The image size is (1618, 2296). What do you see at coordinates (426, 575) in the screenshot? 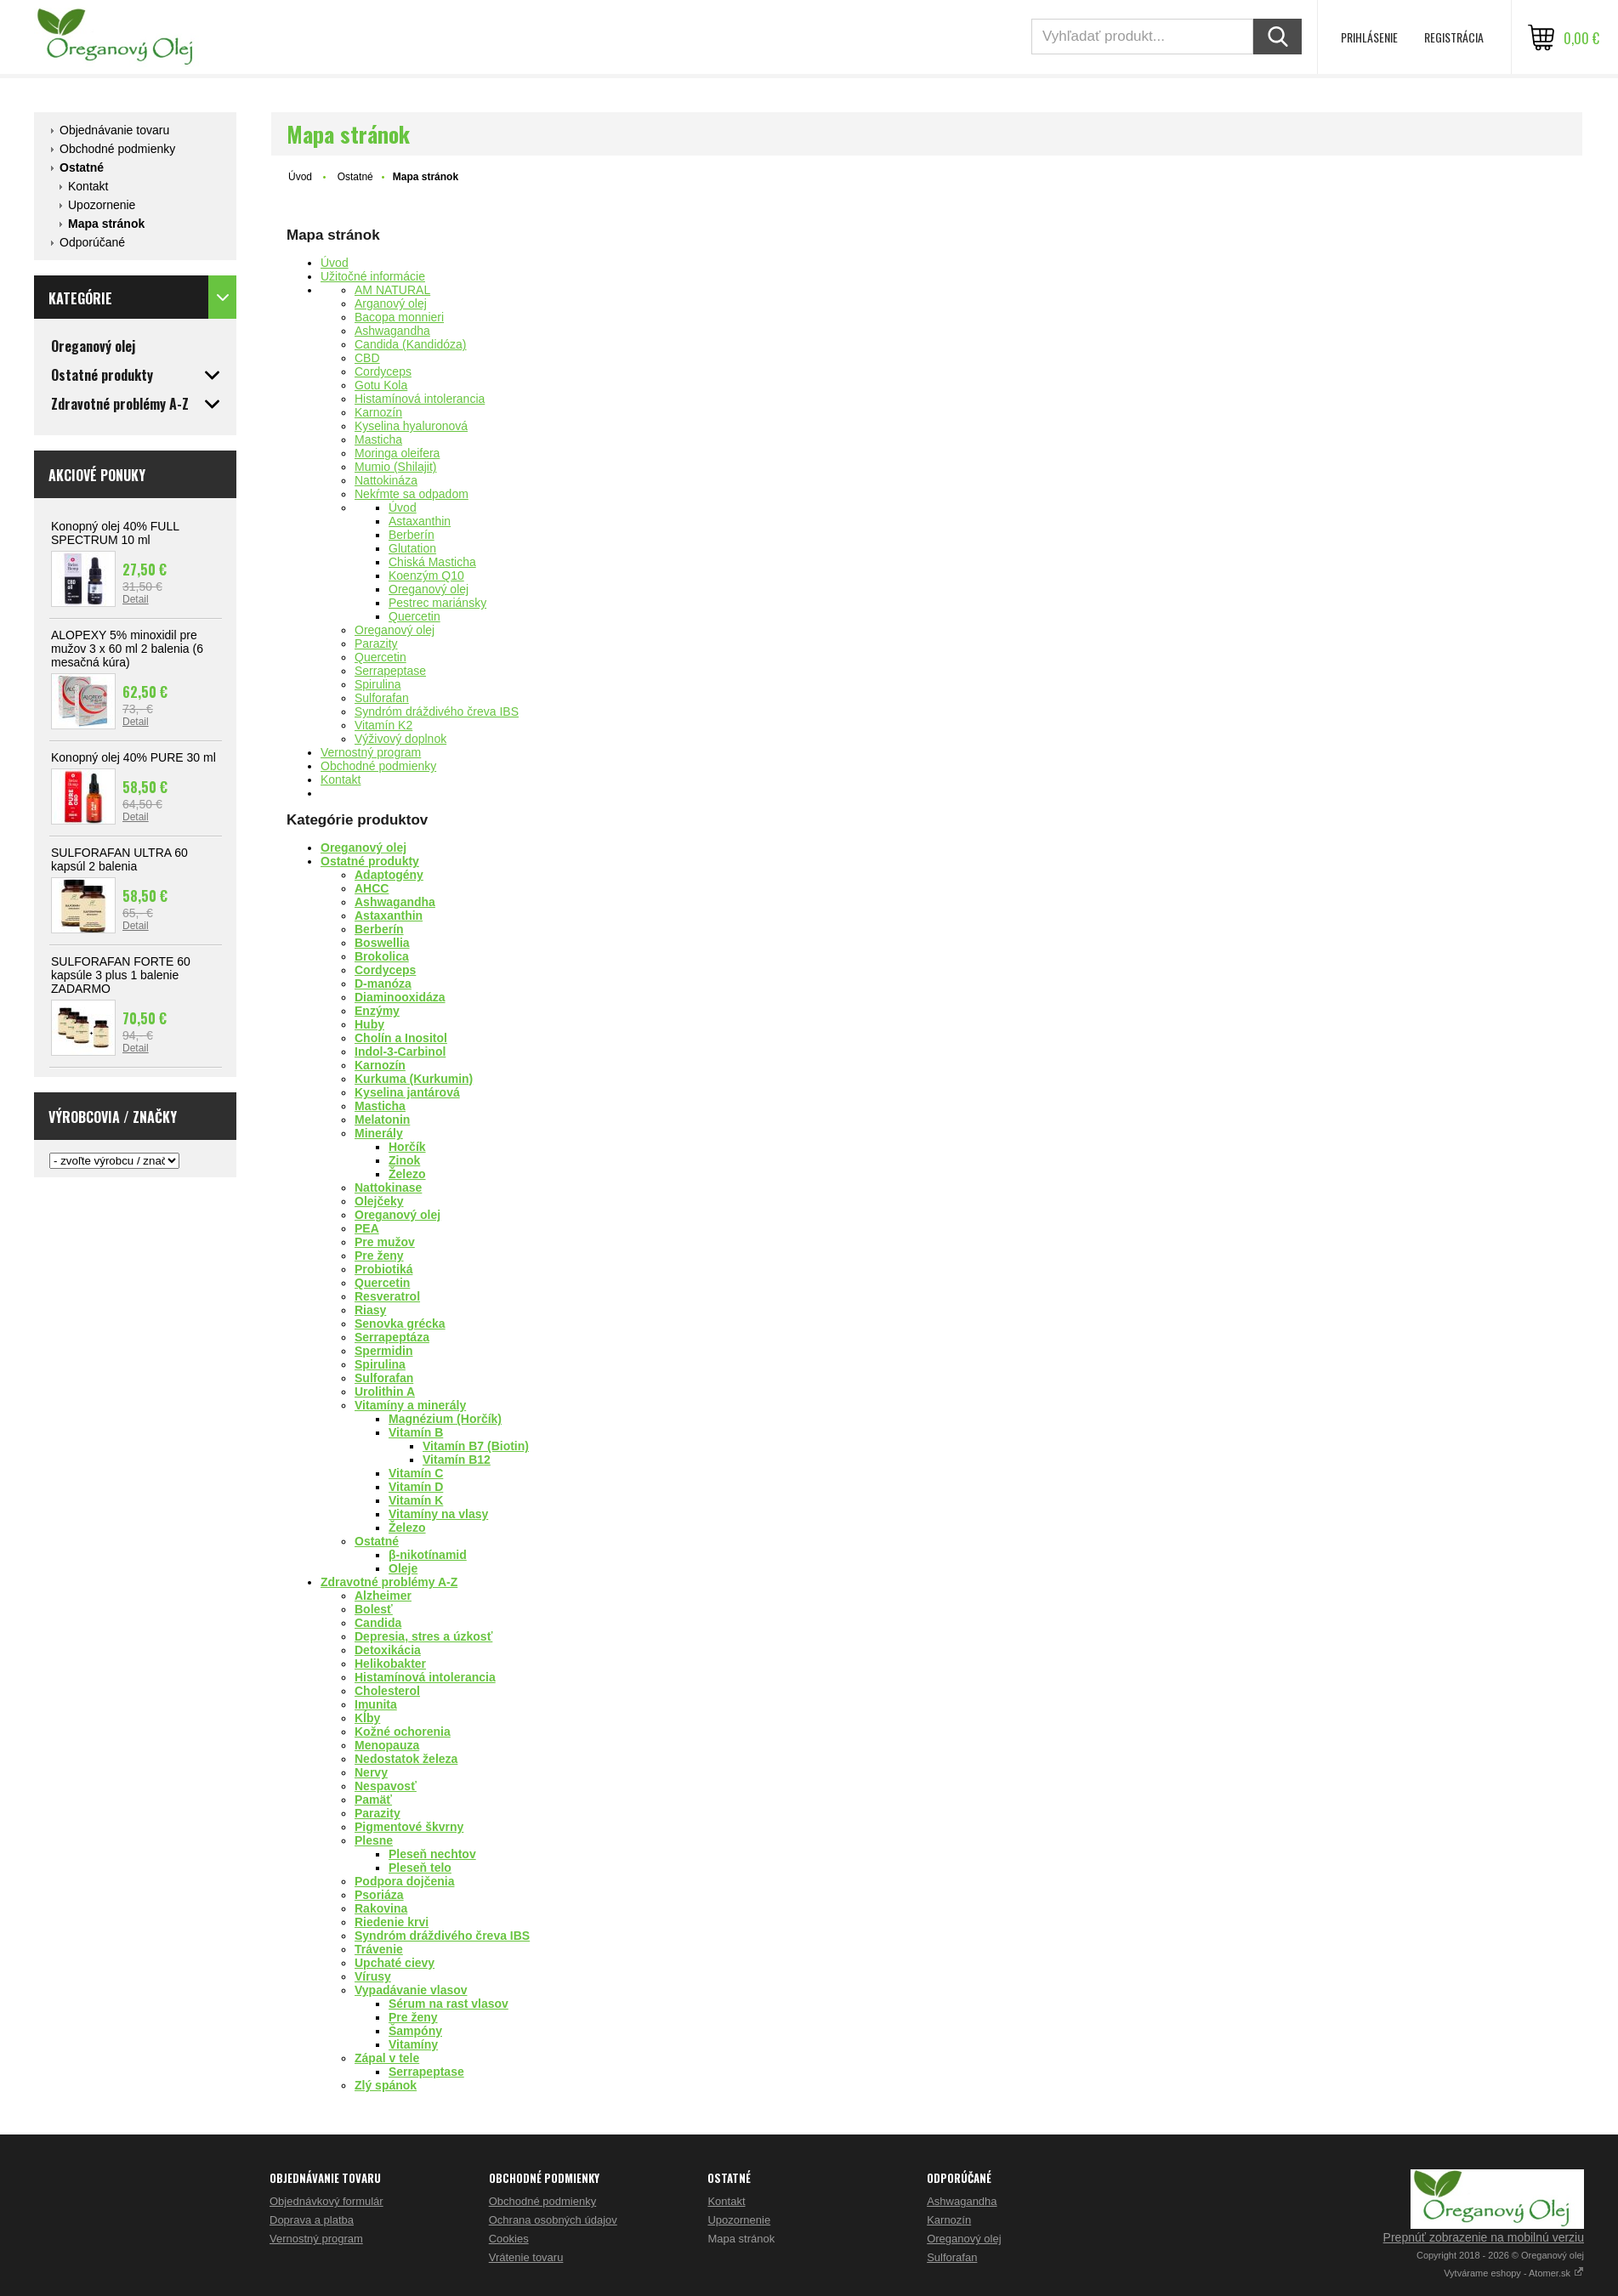
I see `Koenzým Q10` at bounding box center [426, 575].